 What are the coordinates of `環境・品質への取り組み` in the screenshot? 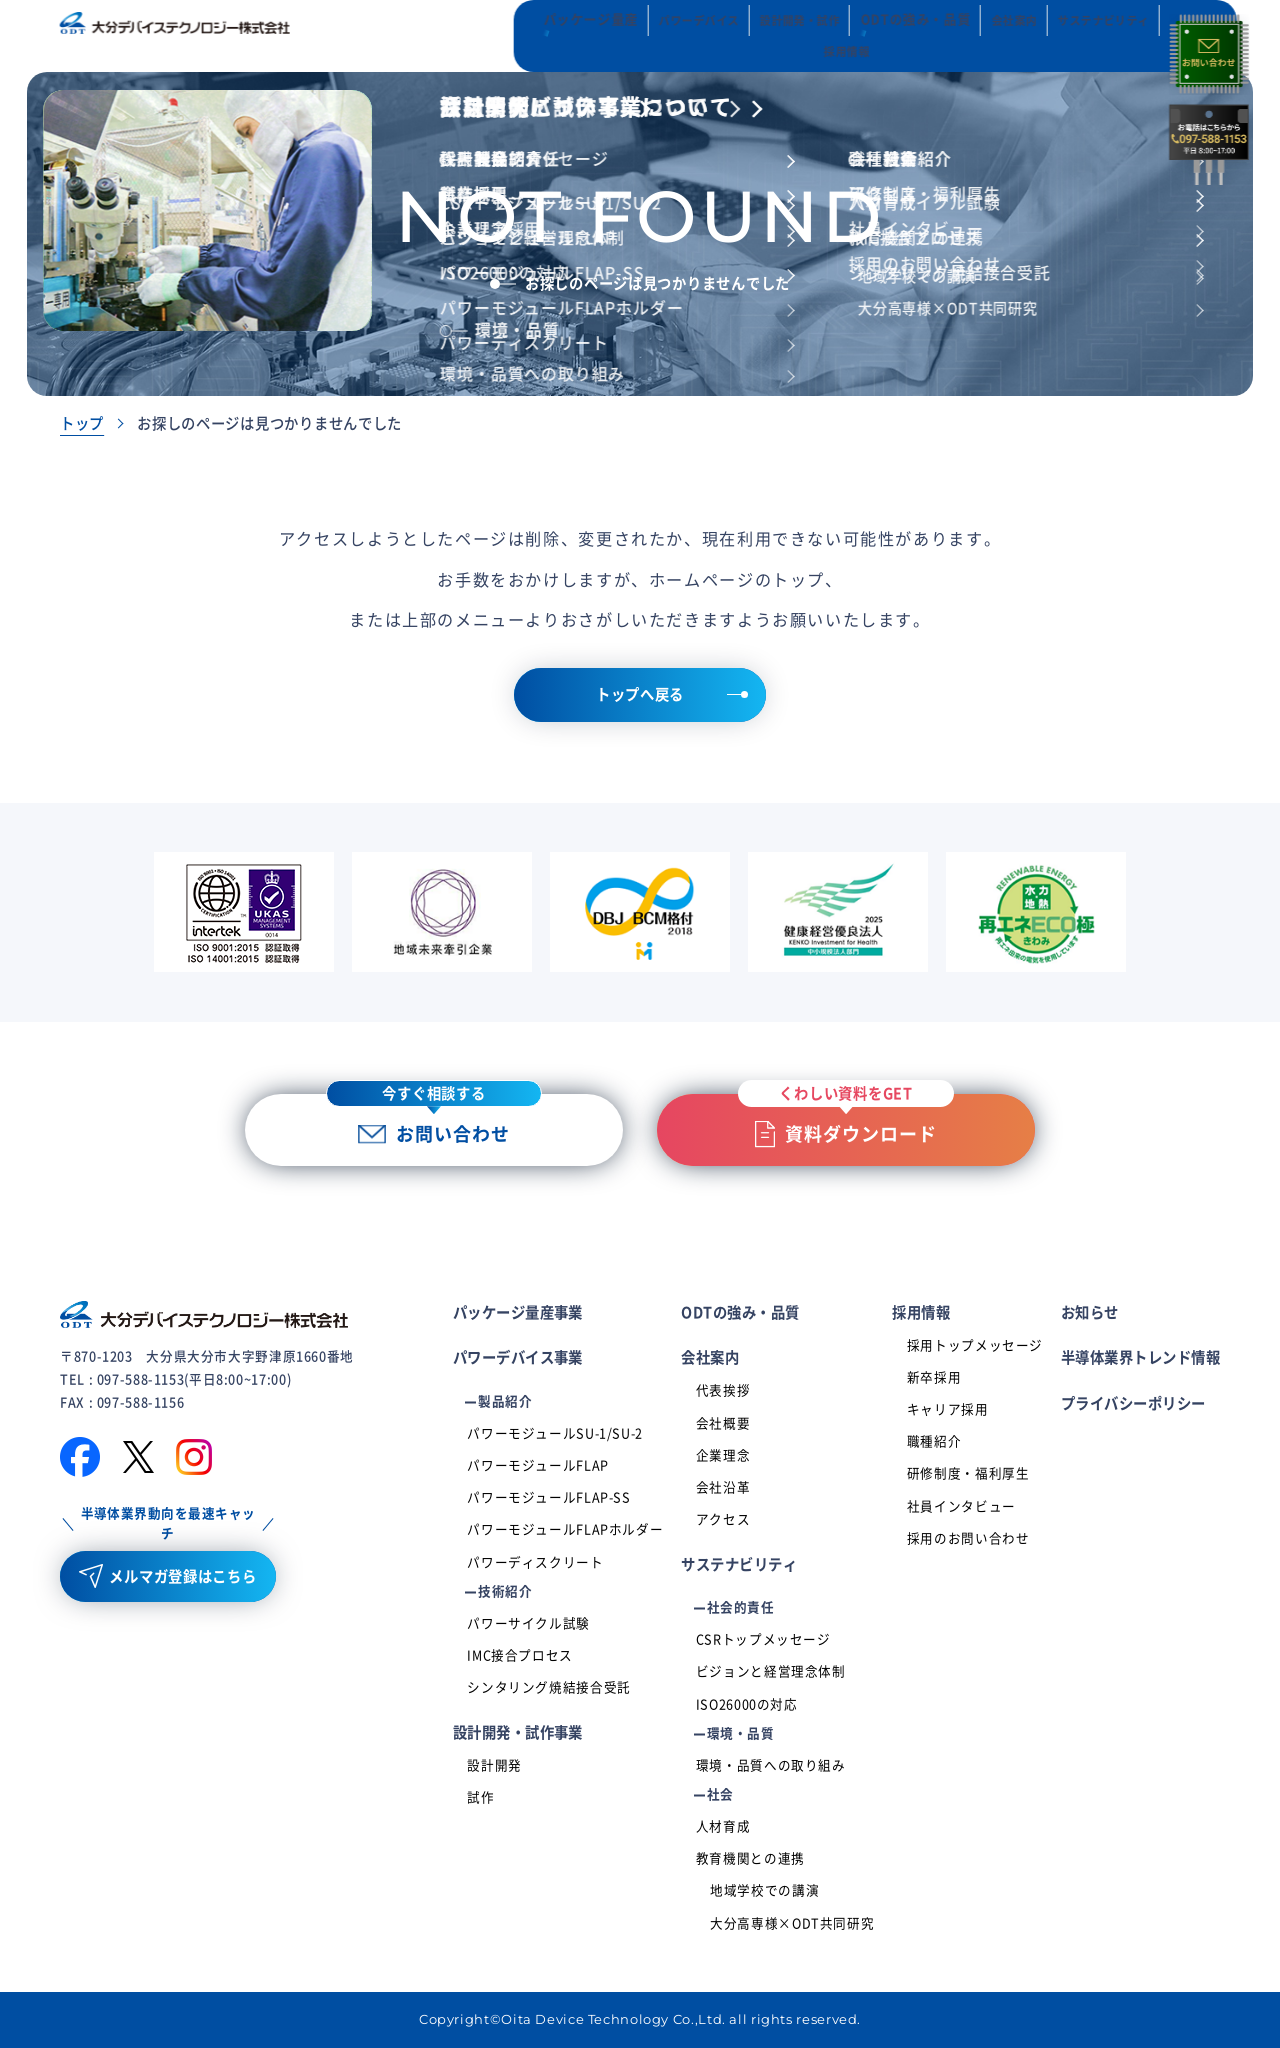 It's located at (771, 1765).